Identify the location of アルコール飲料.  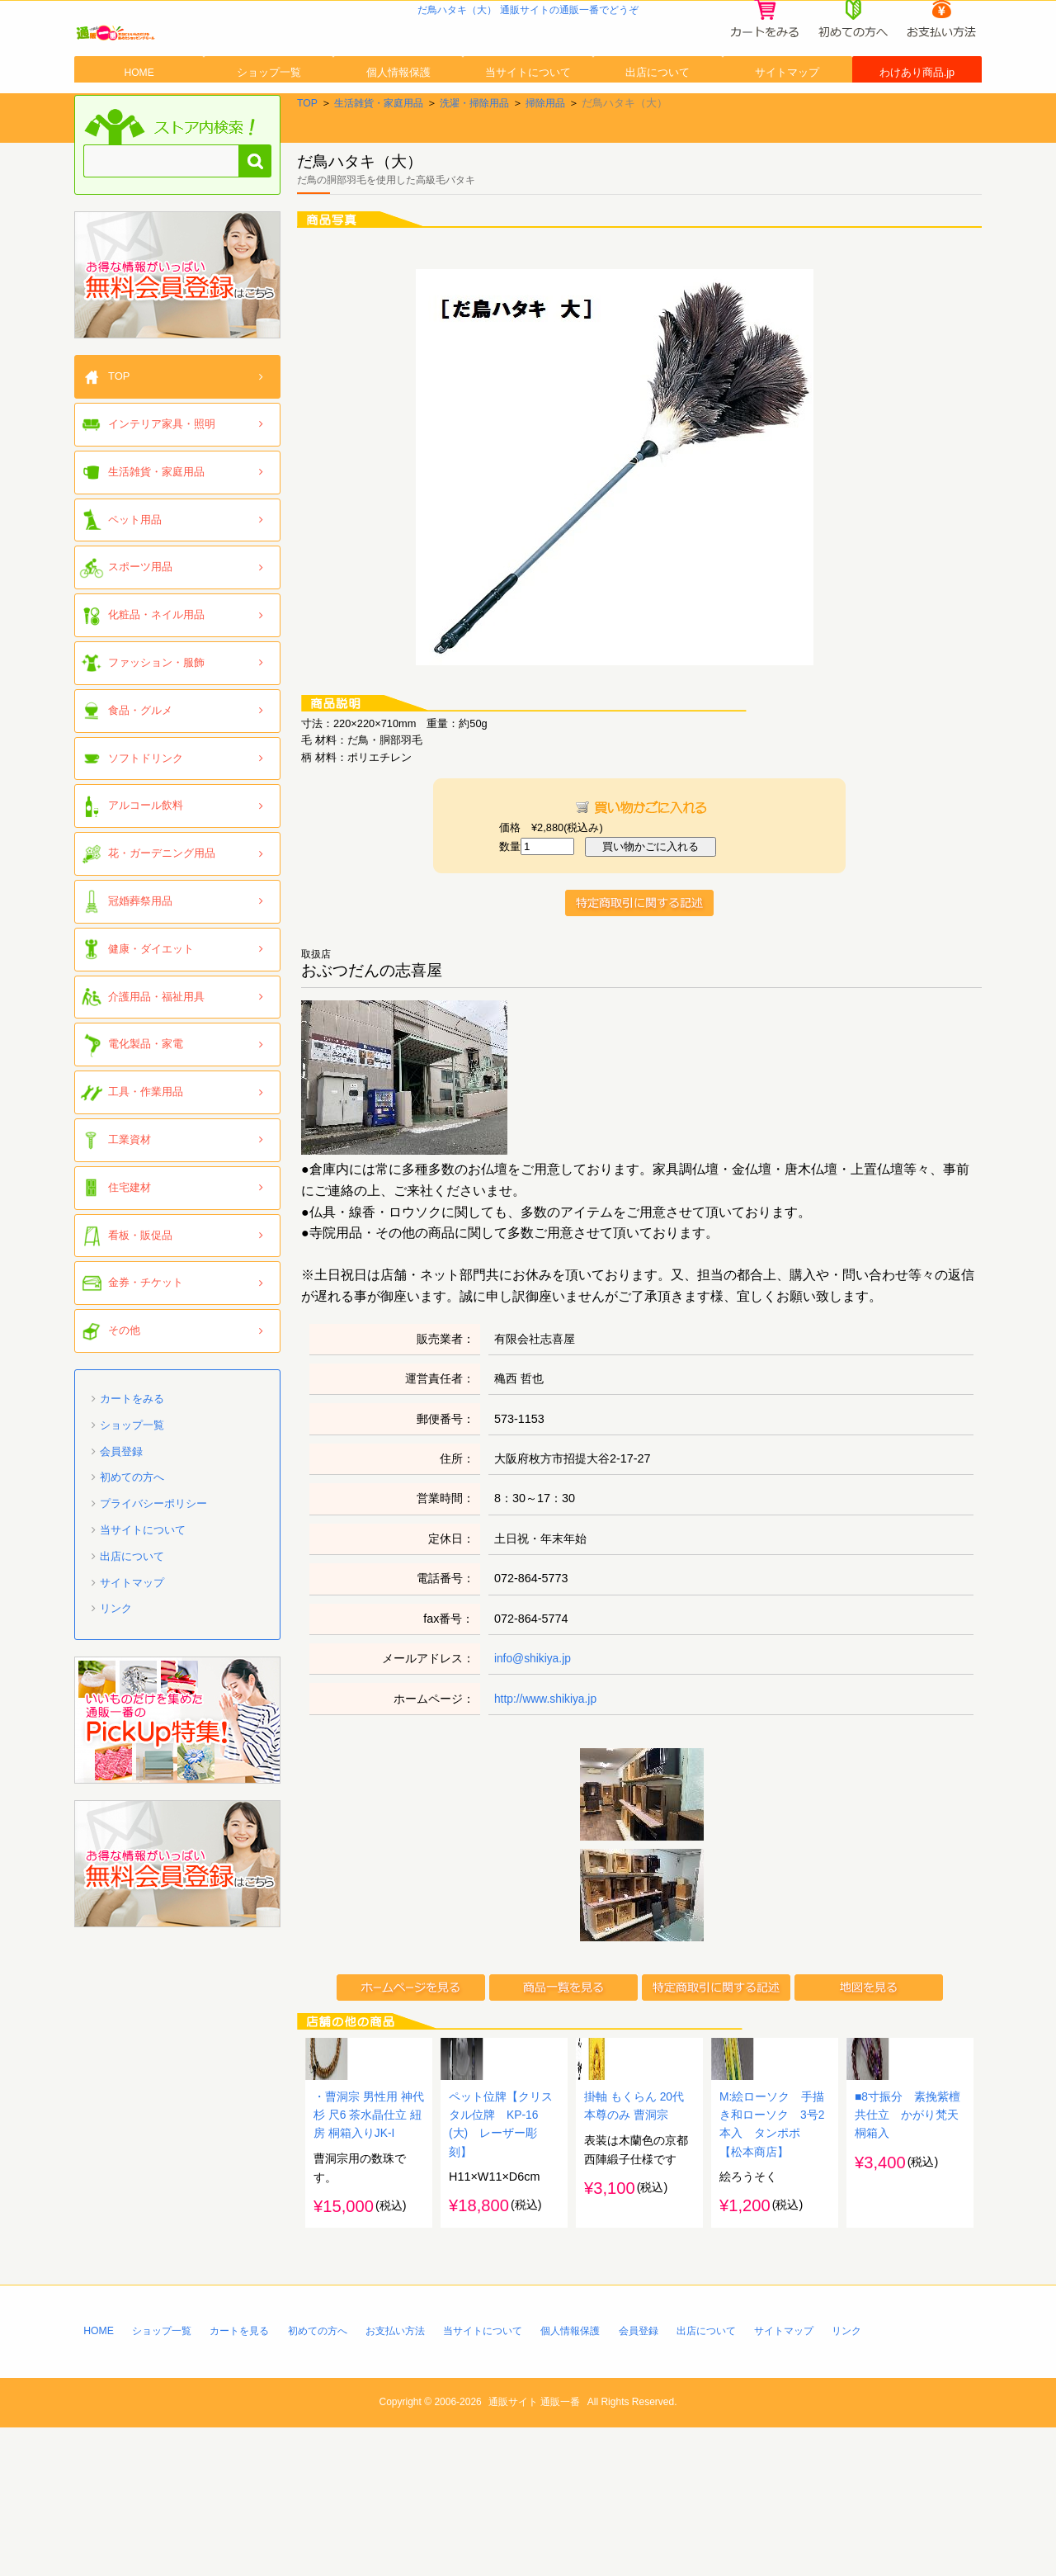
(145, 865).